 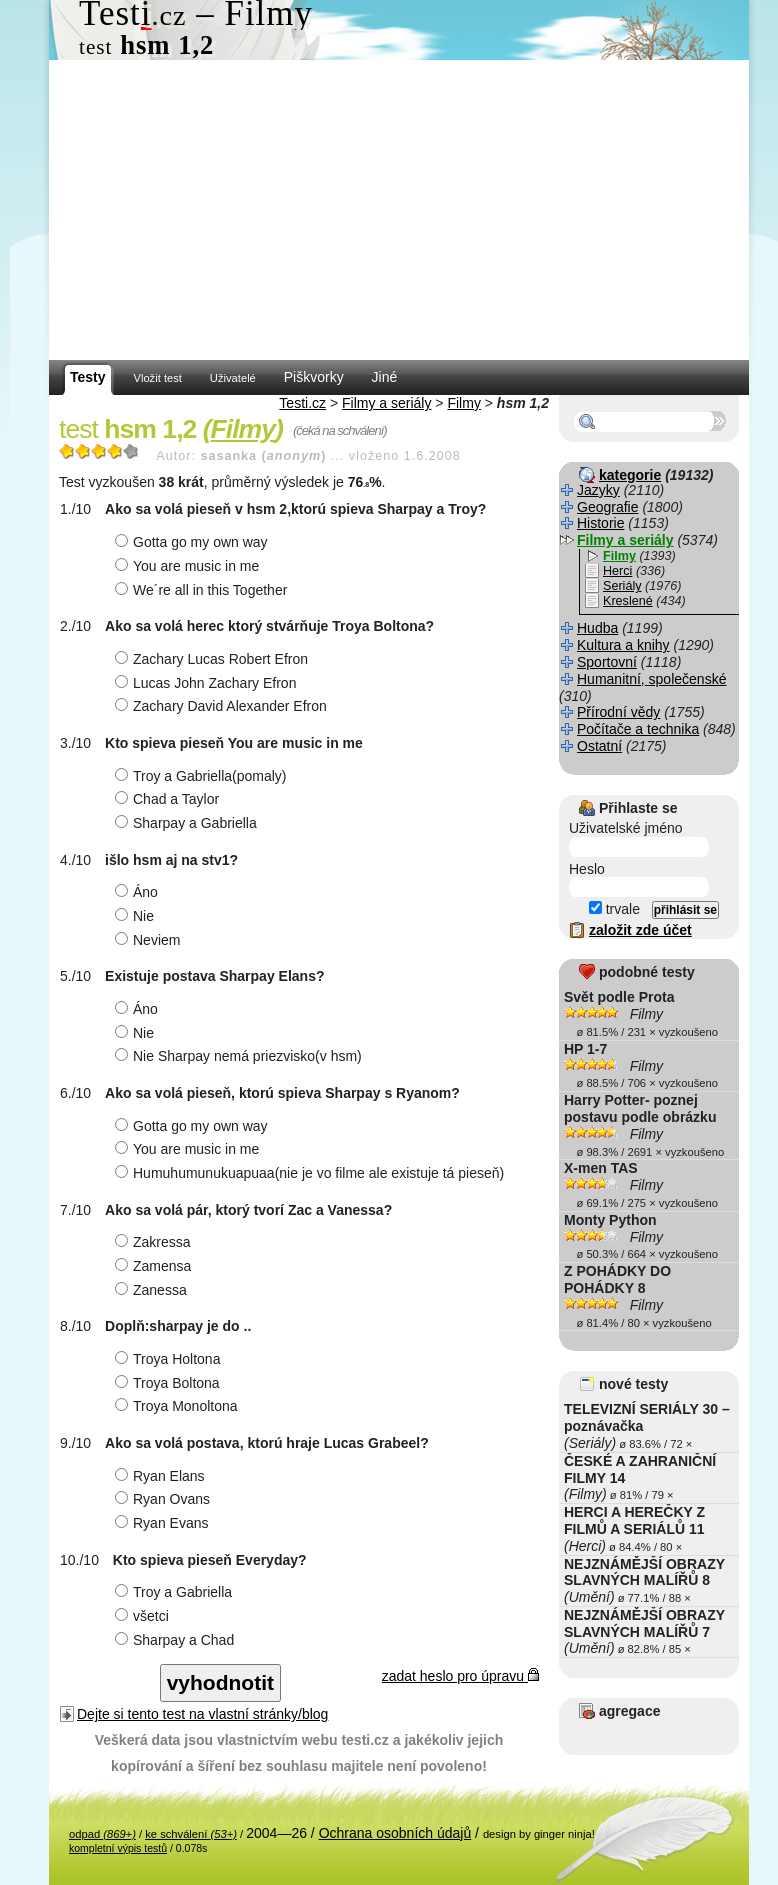 What do you see at coordinates (177, 1640) in the screenshot?
I see `Sharpay a Chad` at bounding box center [177, 1640].